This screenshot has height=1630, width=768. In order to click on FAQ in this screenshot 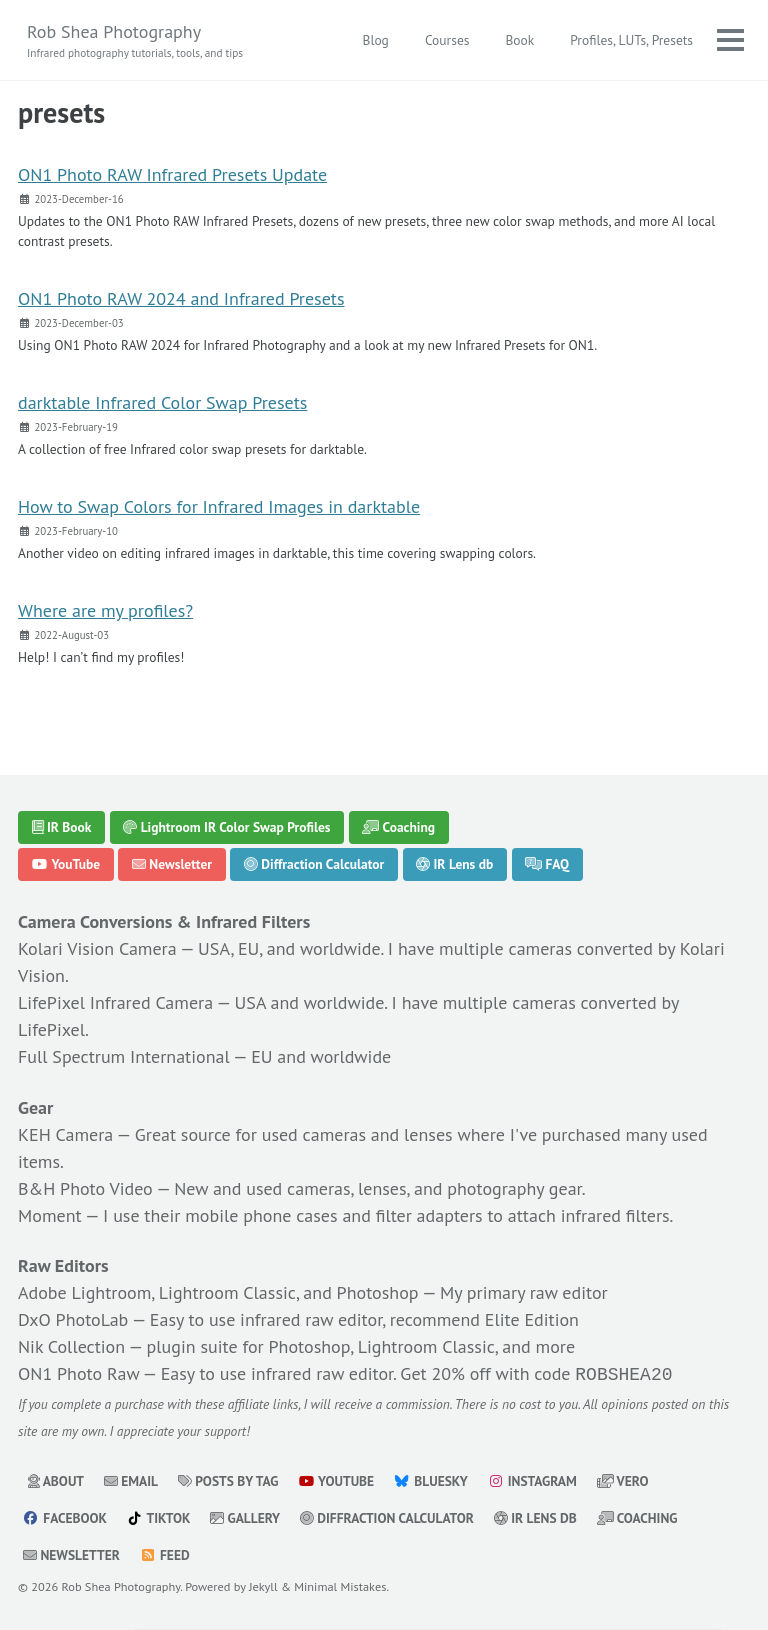, I will do `click(547, 865)`.